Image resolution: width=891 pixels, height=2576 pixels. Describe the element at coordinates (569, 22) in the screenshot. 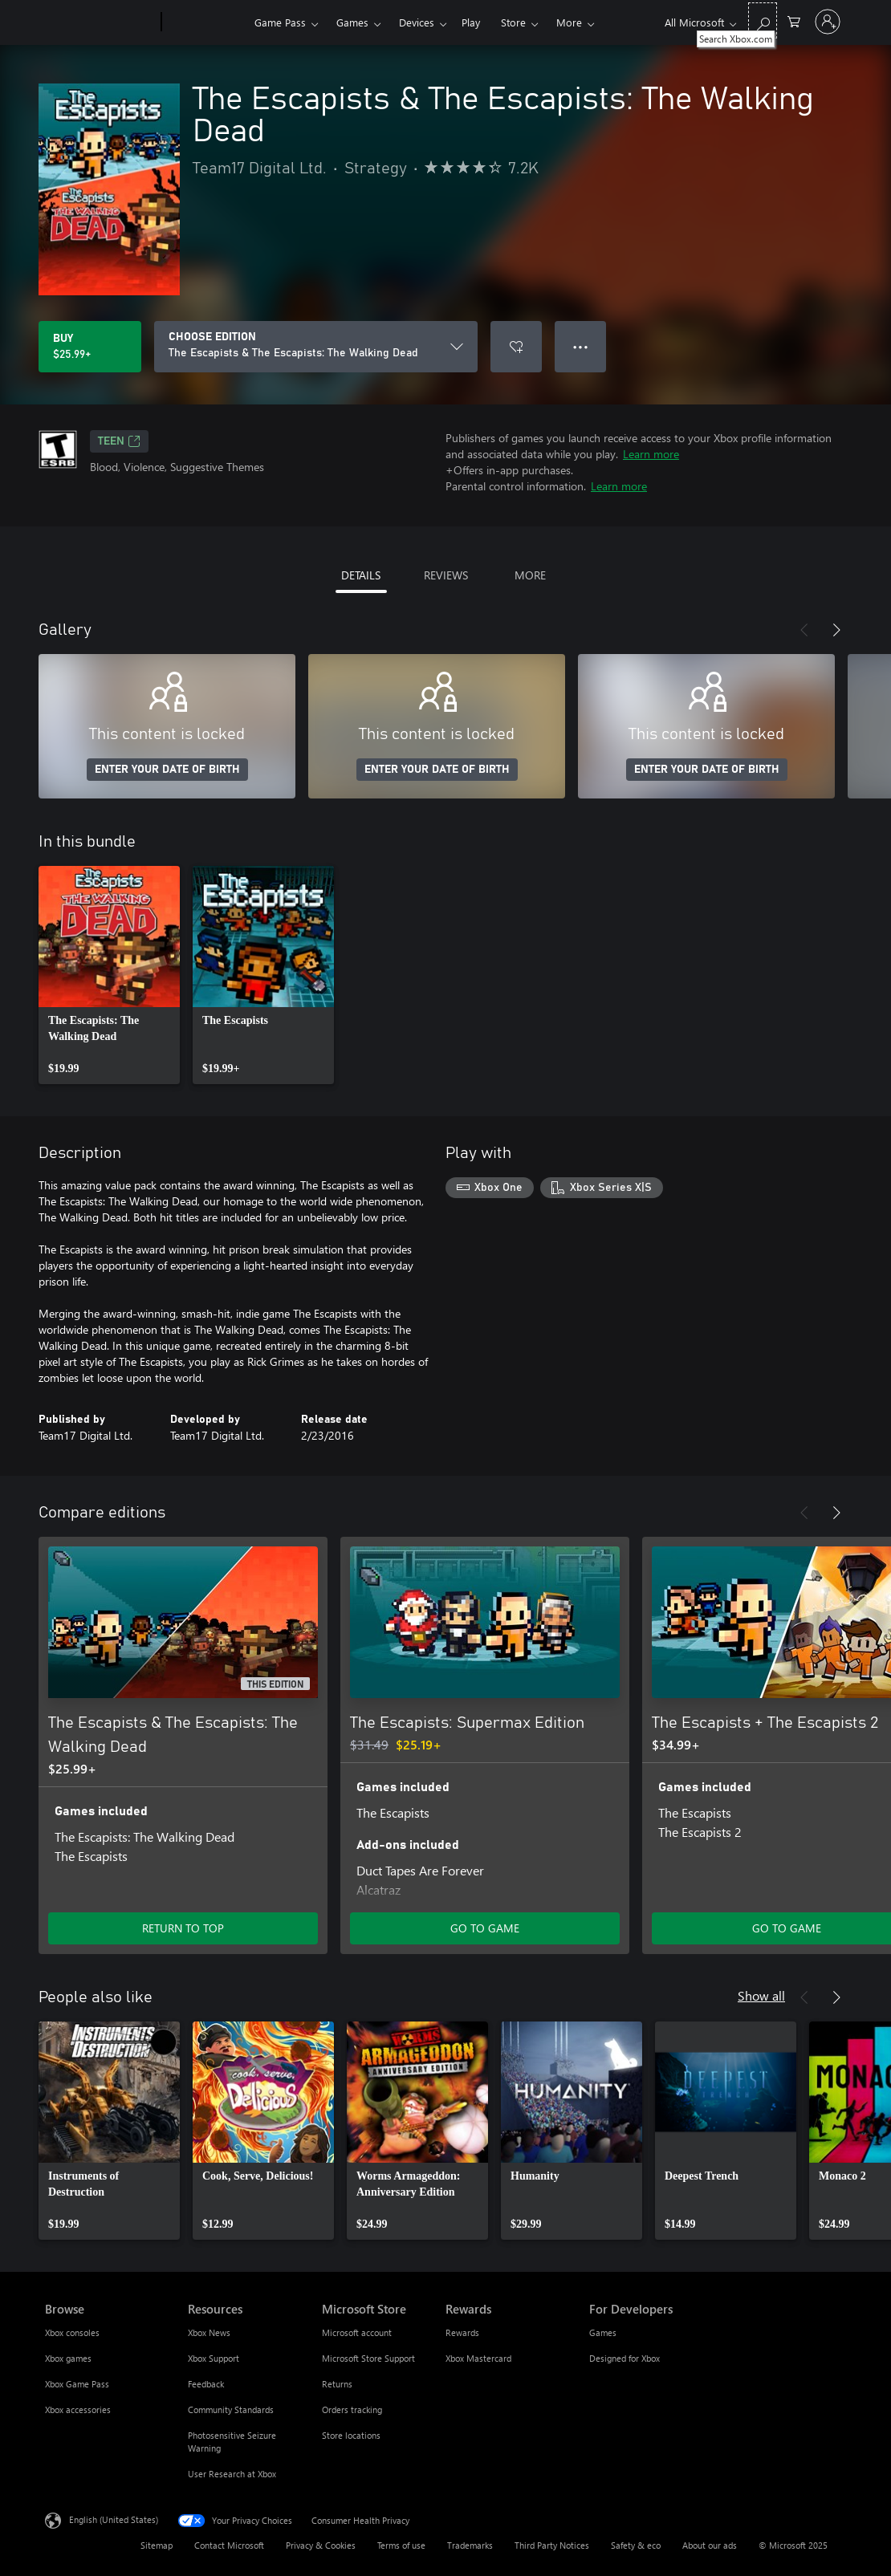

I see `More` at that location.